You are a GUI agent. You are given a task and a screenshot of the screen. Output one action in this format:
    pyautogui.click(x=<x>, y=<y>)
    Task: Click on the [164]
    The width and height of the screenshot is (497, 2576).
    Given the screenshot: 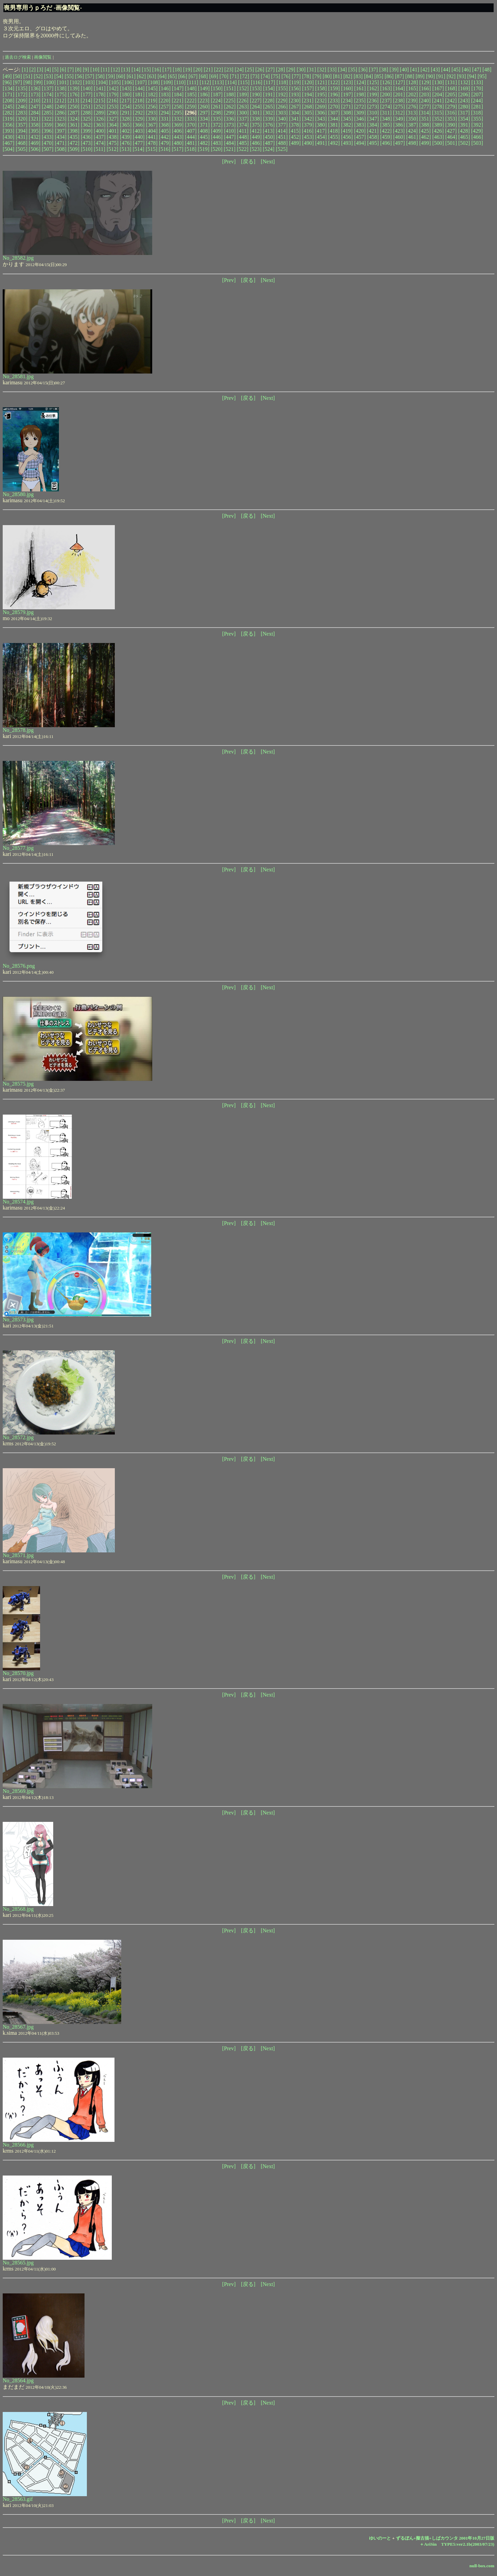 What is the action you would take?
    pyautogui.click(x=399, y=88)
    